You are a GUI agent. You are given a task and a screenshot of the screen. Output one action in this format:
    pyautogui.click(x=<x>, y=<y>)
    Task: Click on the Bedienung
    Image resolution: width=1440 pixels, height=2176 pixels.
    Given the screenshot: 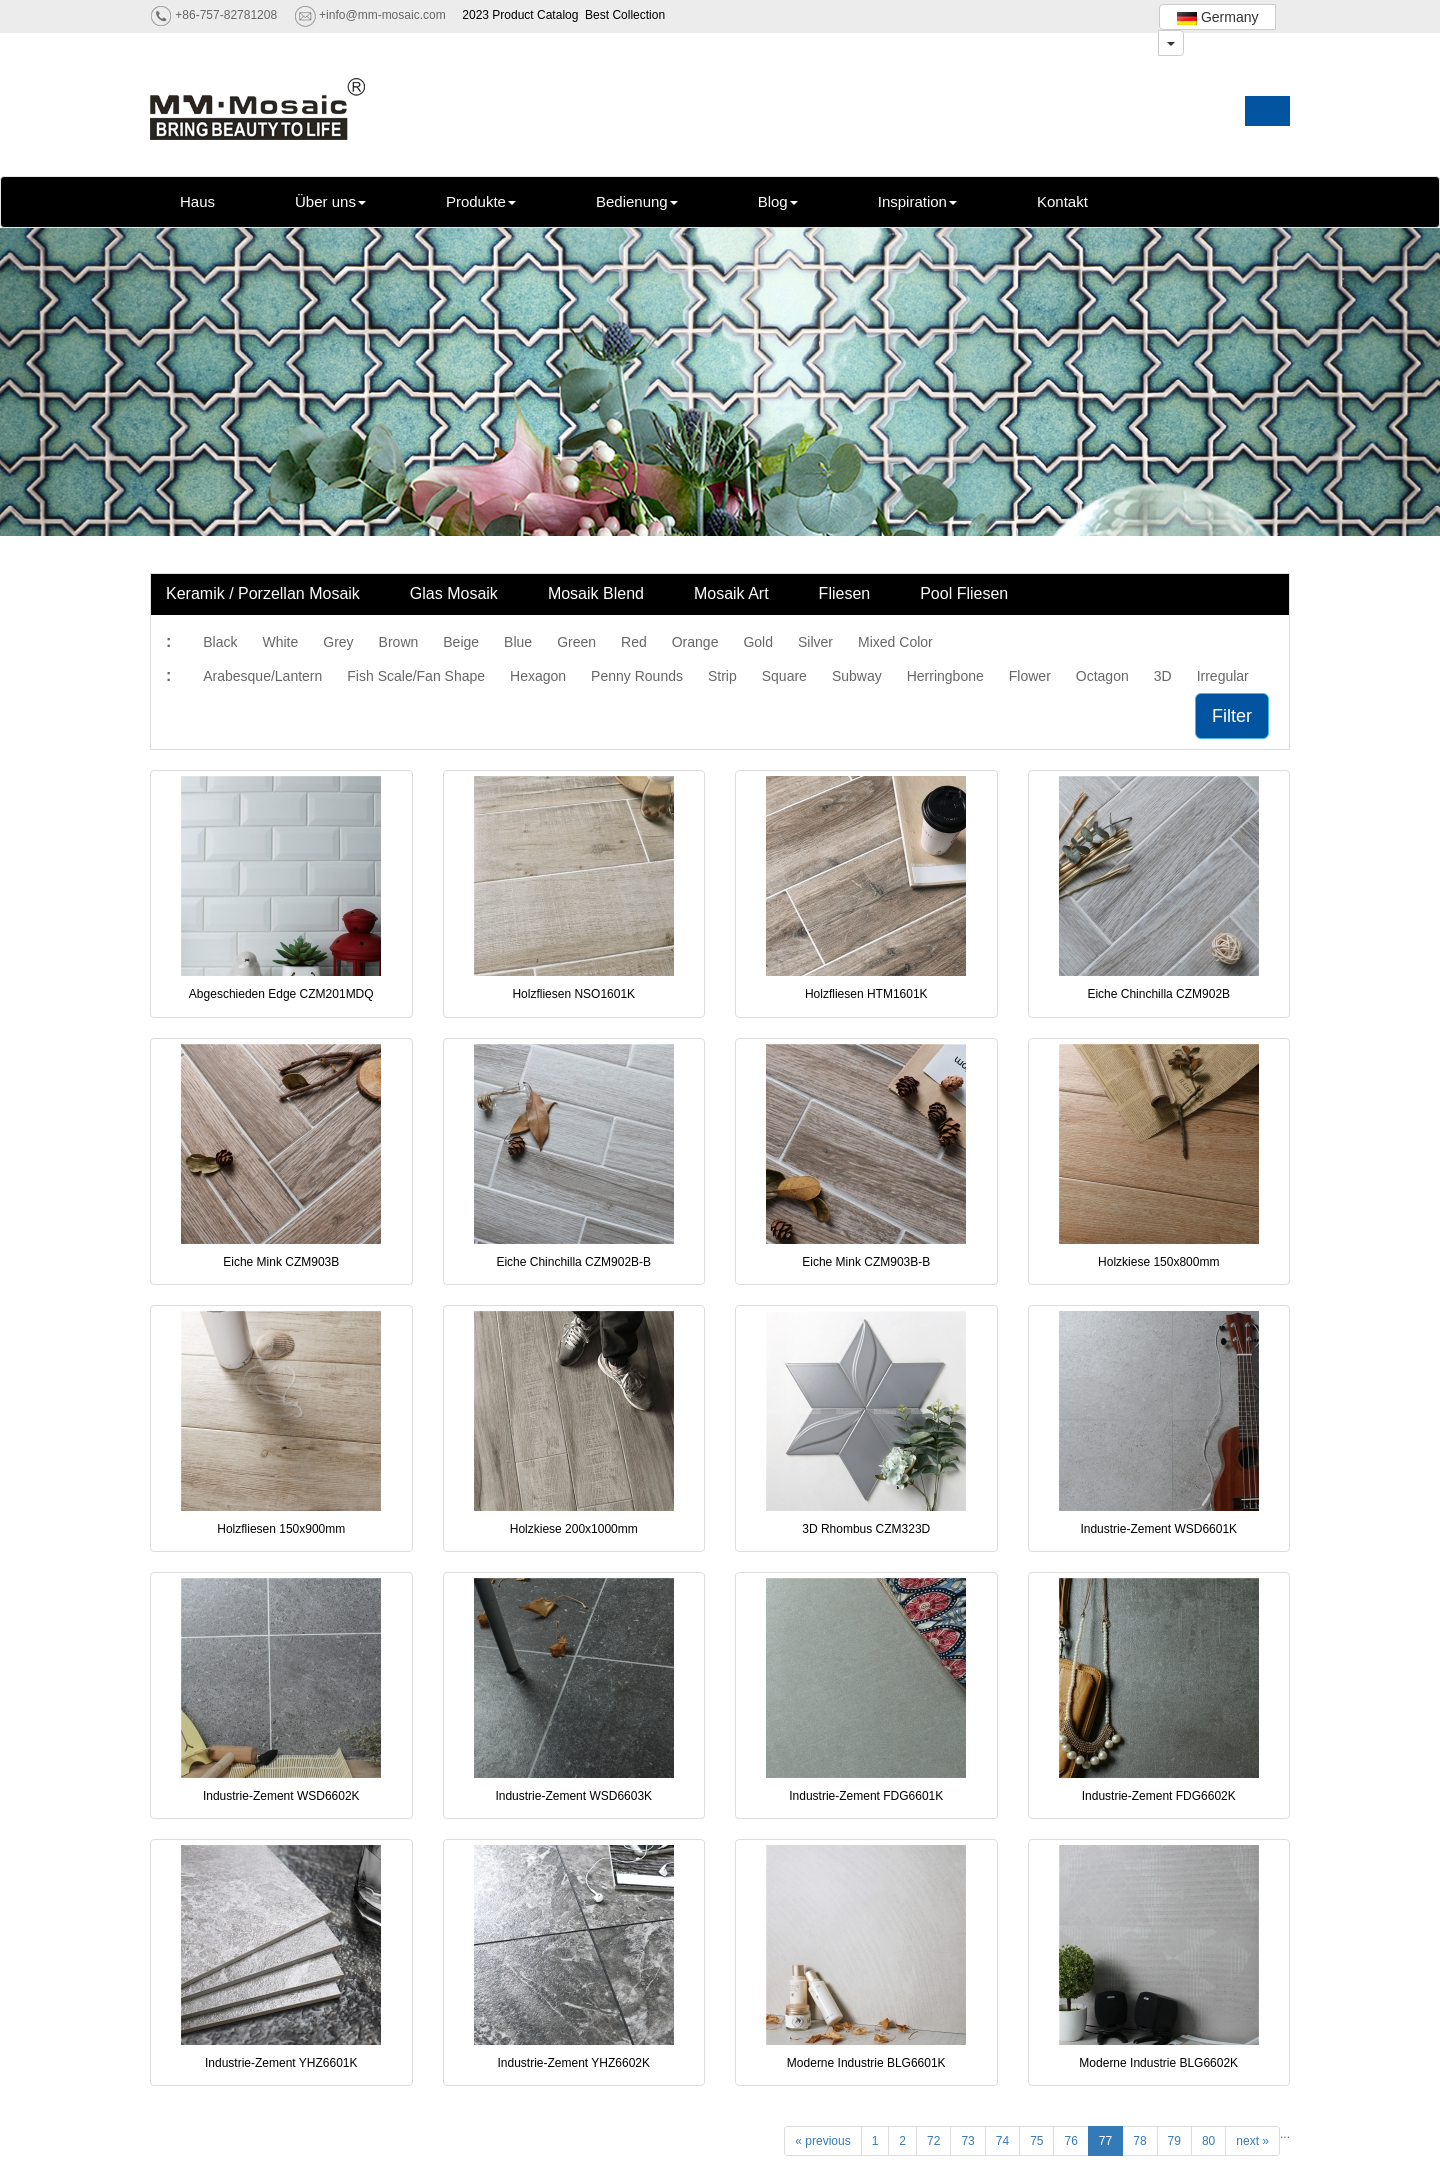 What is the action you would take?
    pyautogui.click(x=637, y=201)
    